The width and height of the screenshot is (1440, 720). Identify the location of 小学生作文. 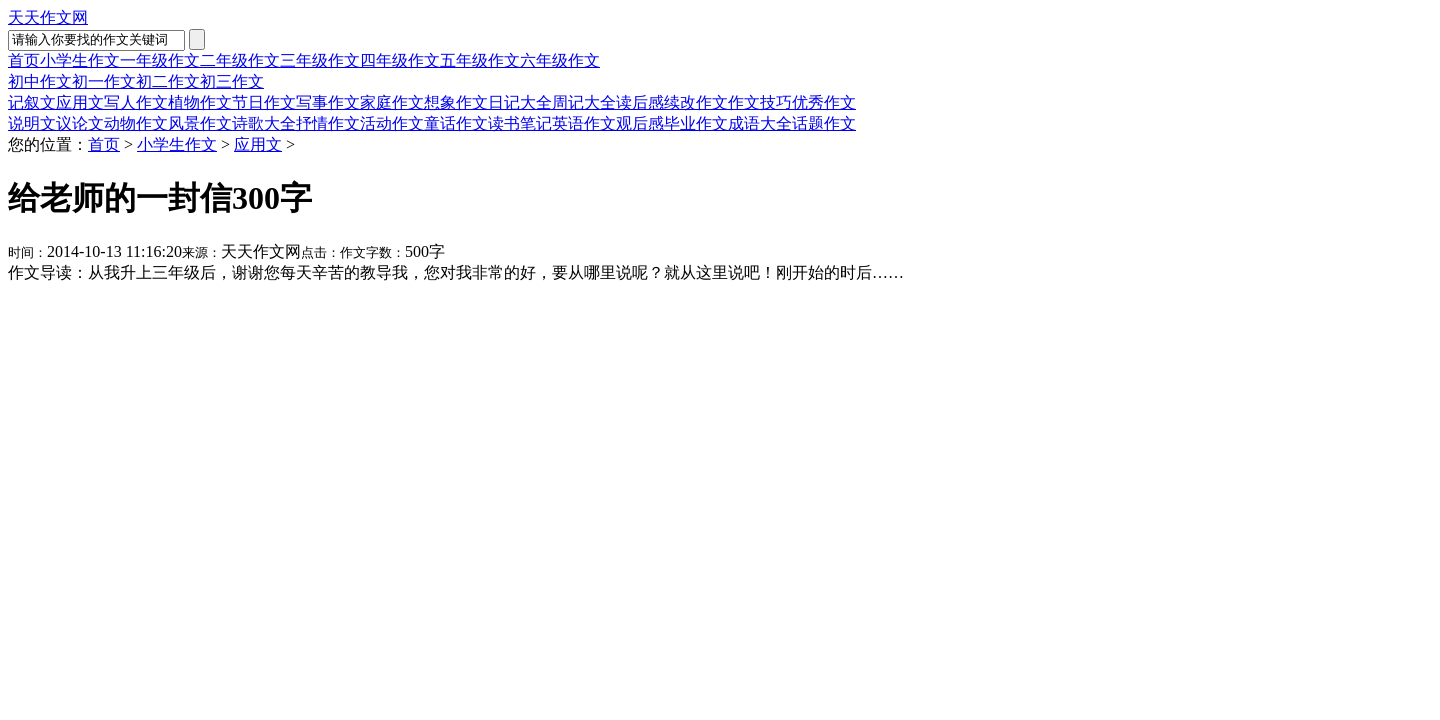
(80, 60).